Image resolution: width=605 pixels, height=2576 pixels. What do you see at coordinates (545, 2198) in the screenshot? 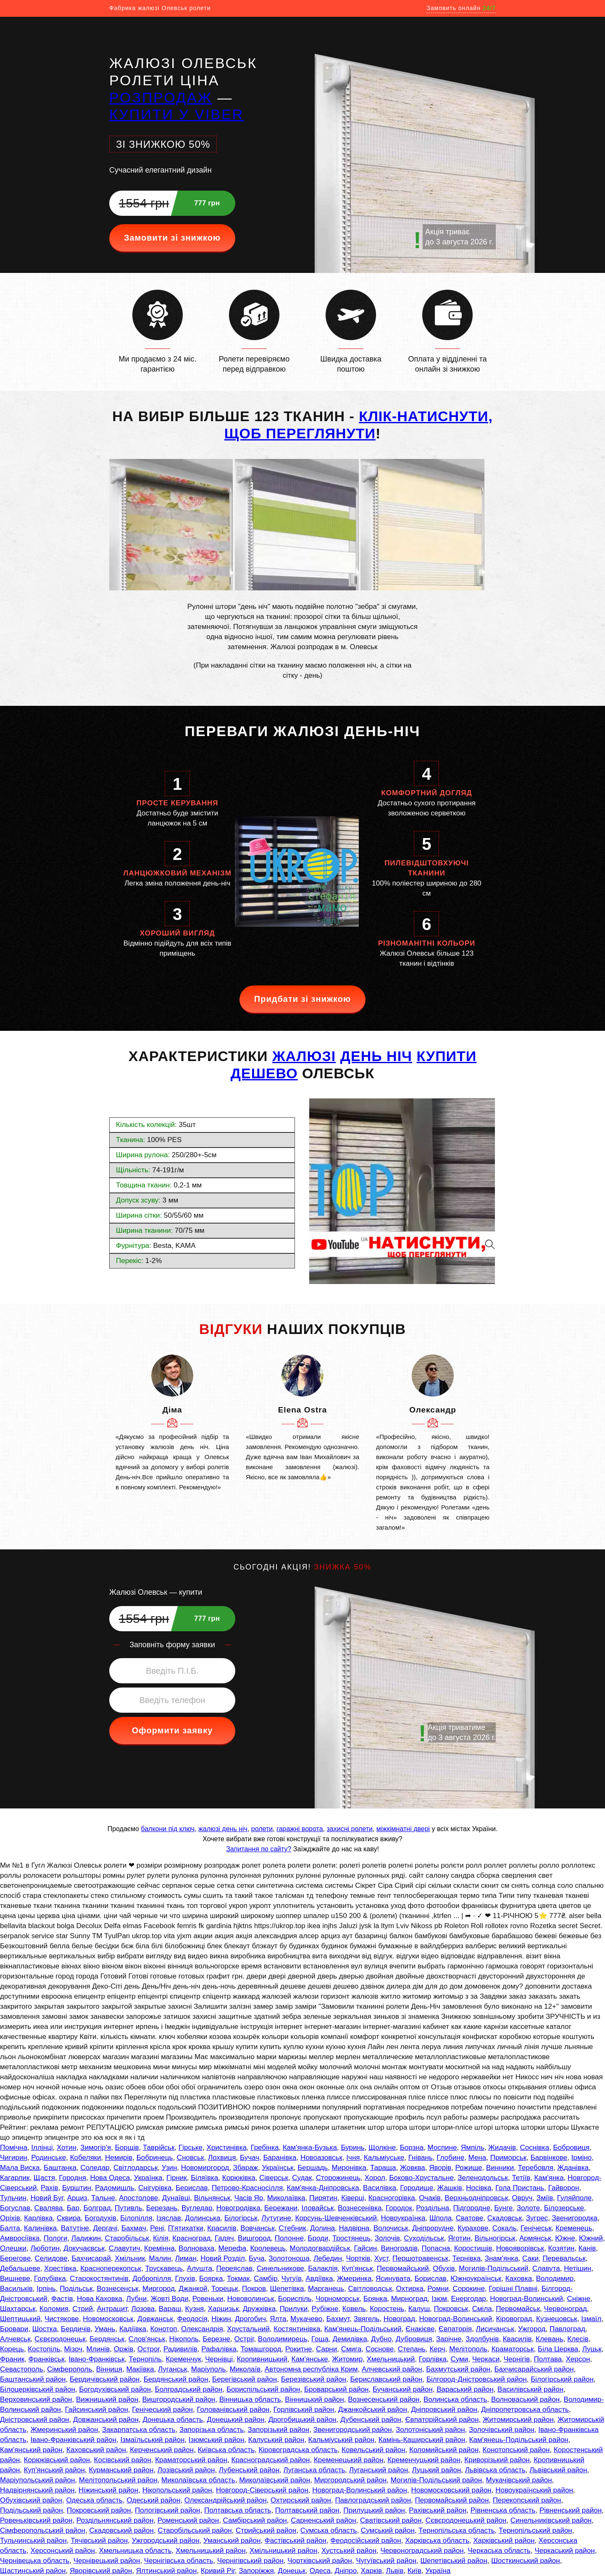
I see `Зміїв` at bounding box center [545, 2198].